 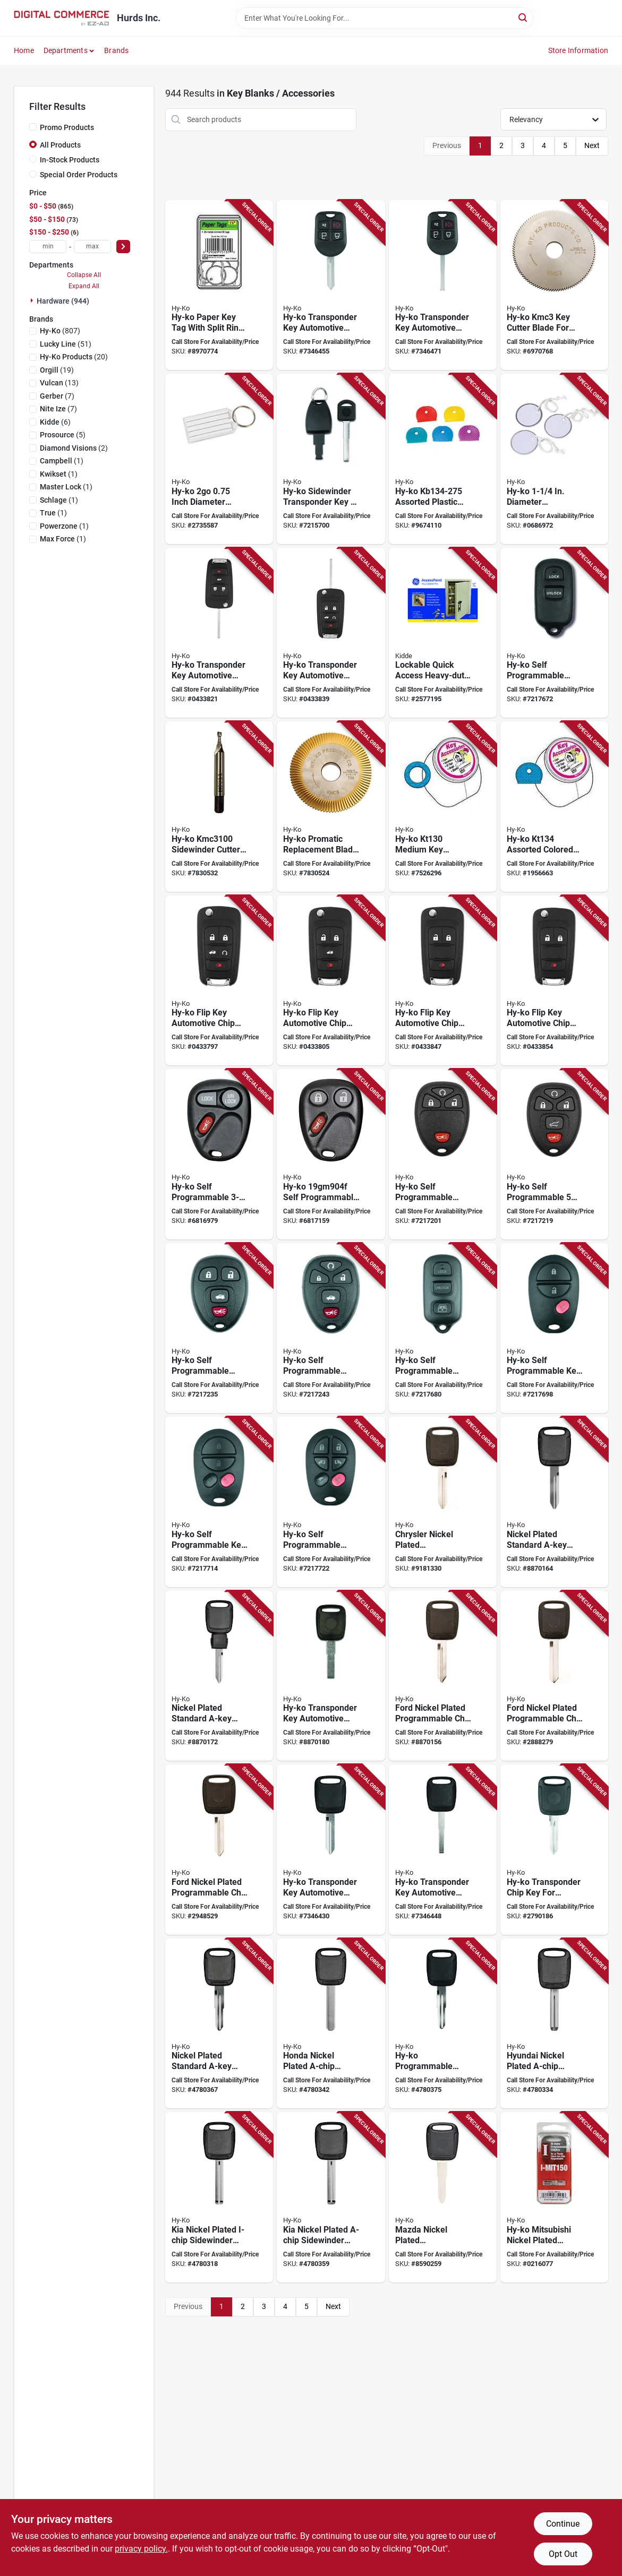 I want to click on Opt Out, so click(x=563, y=2554).